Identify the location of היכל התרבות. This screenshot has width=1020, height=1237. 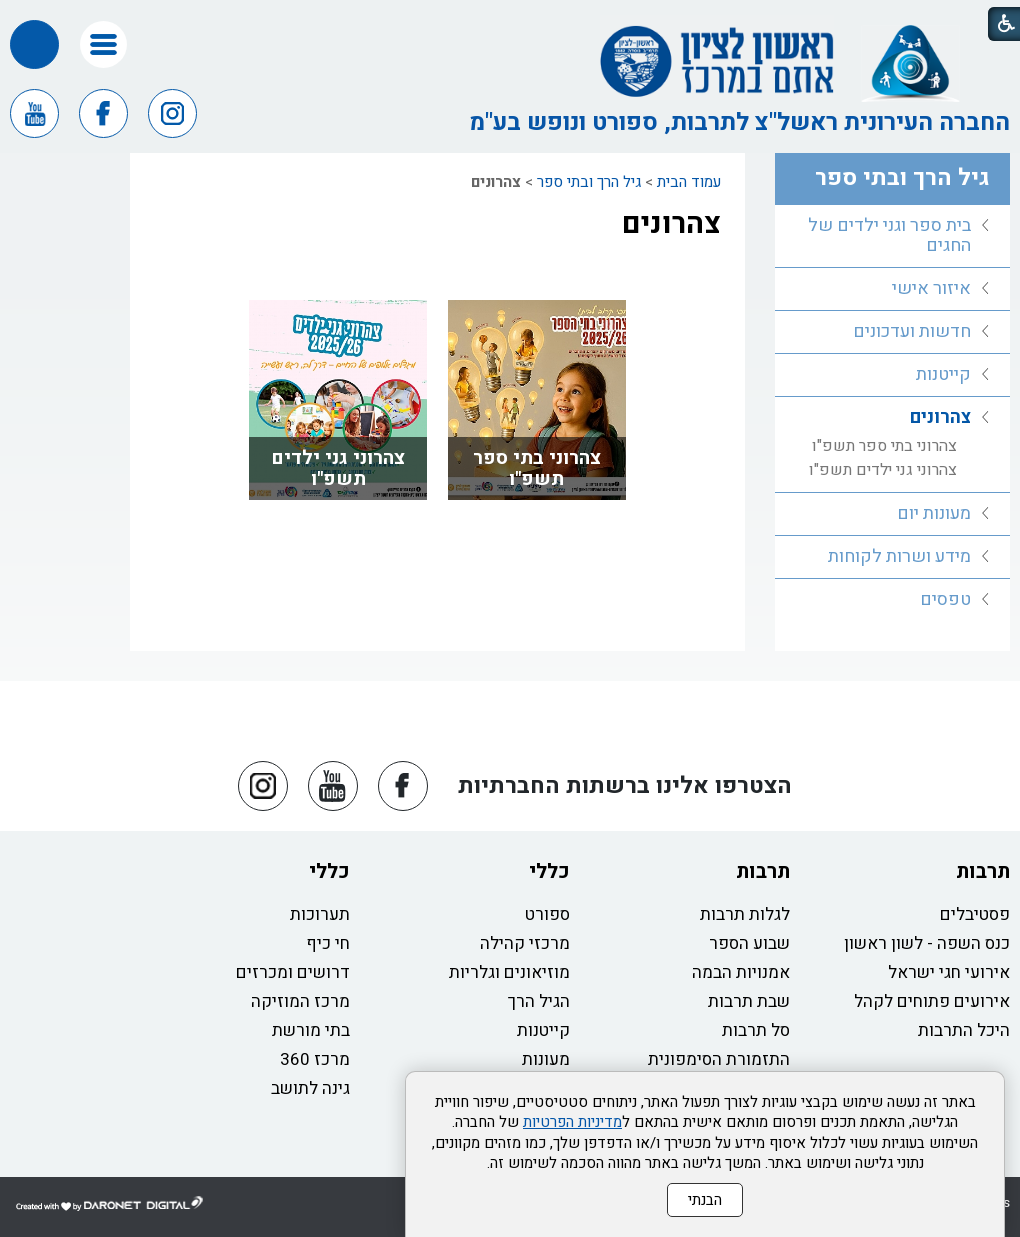
(964, 1030).